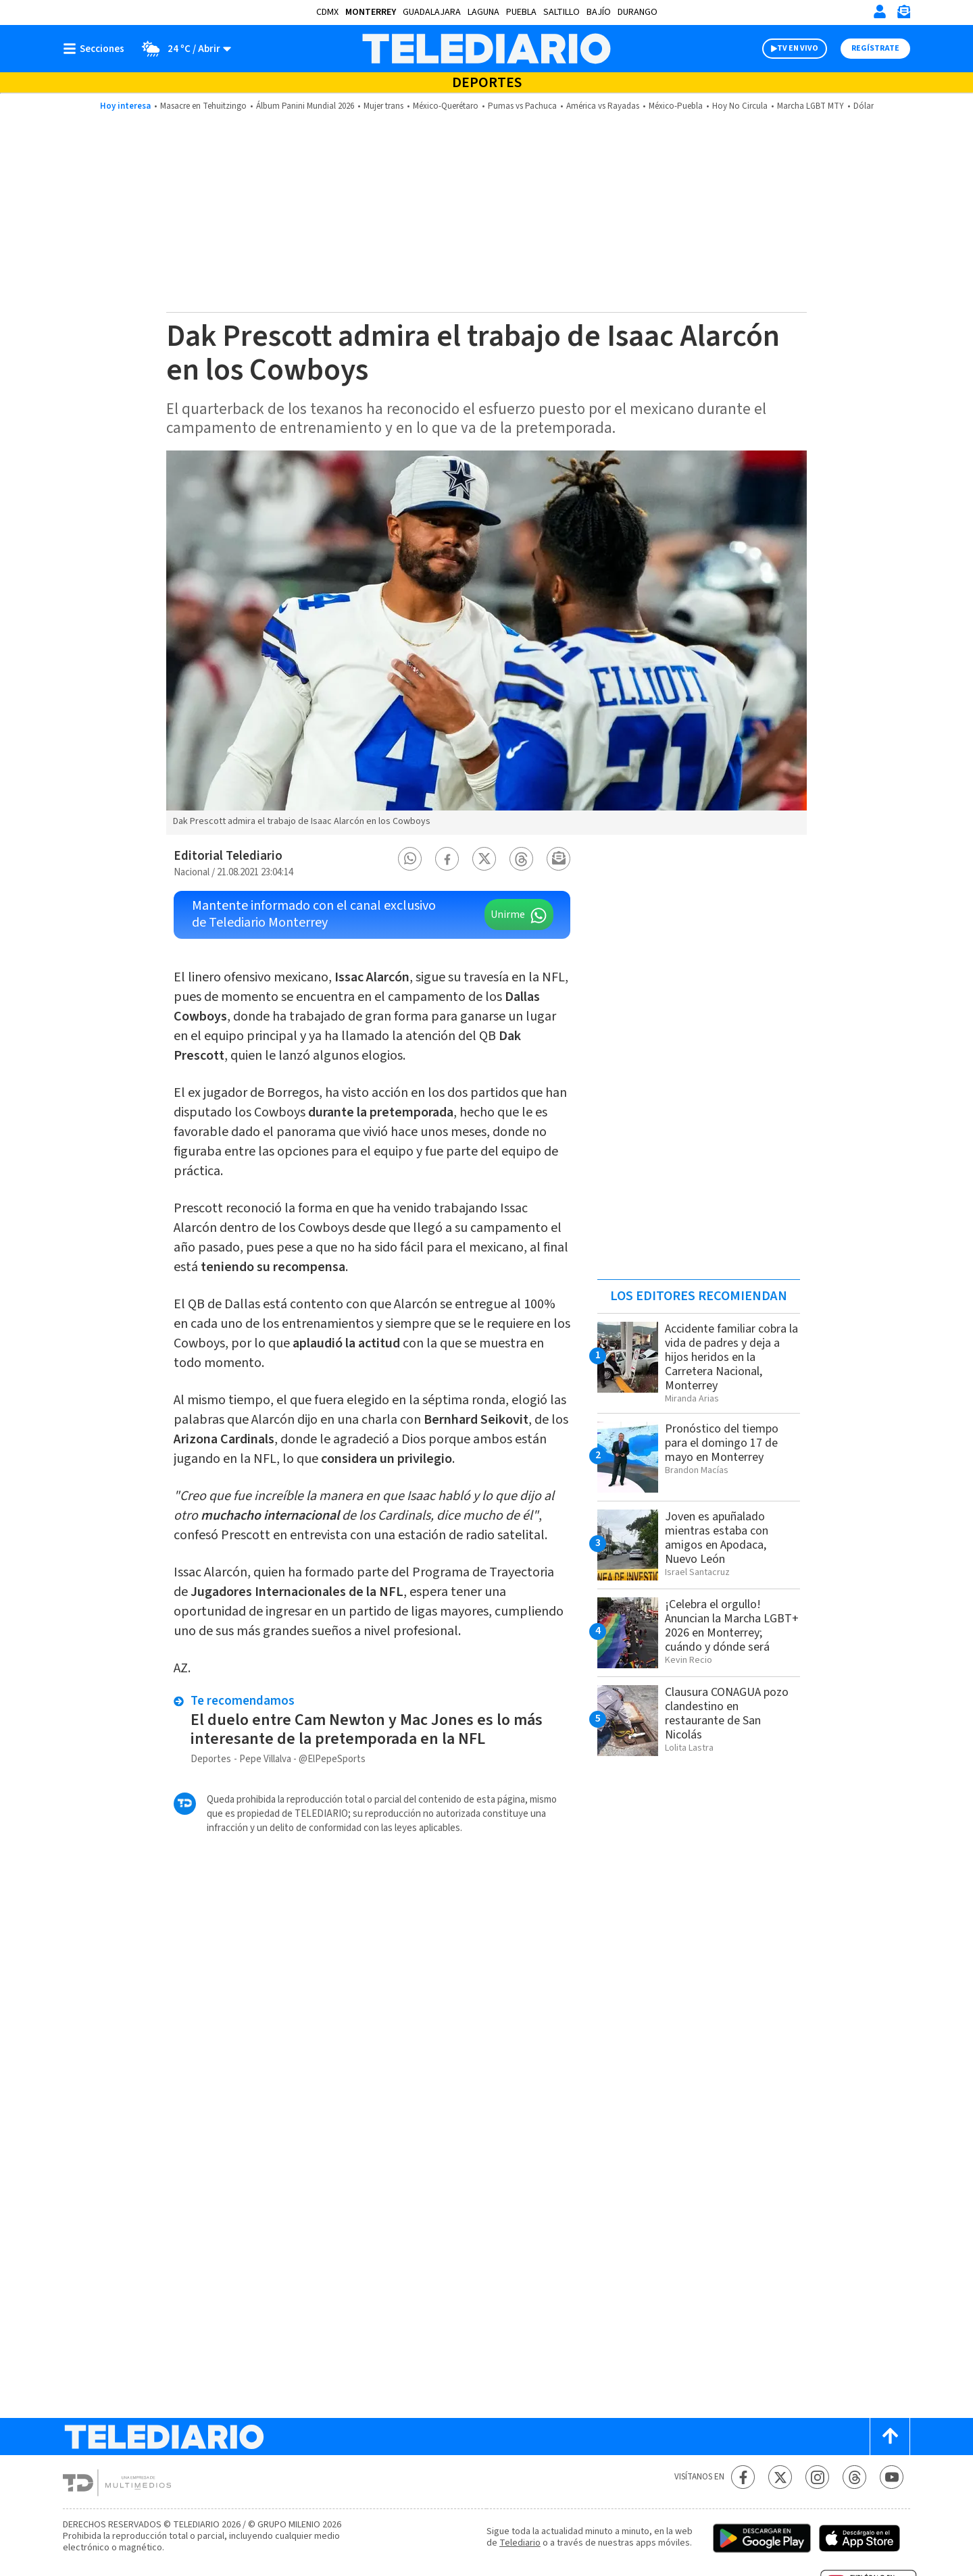 This screenshot has height=2576, width=973. Describe the element at coordinates (561, 12) in the screenshot. I see `Saltillo` at that location.